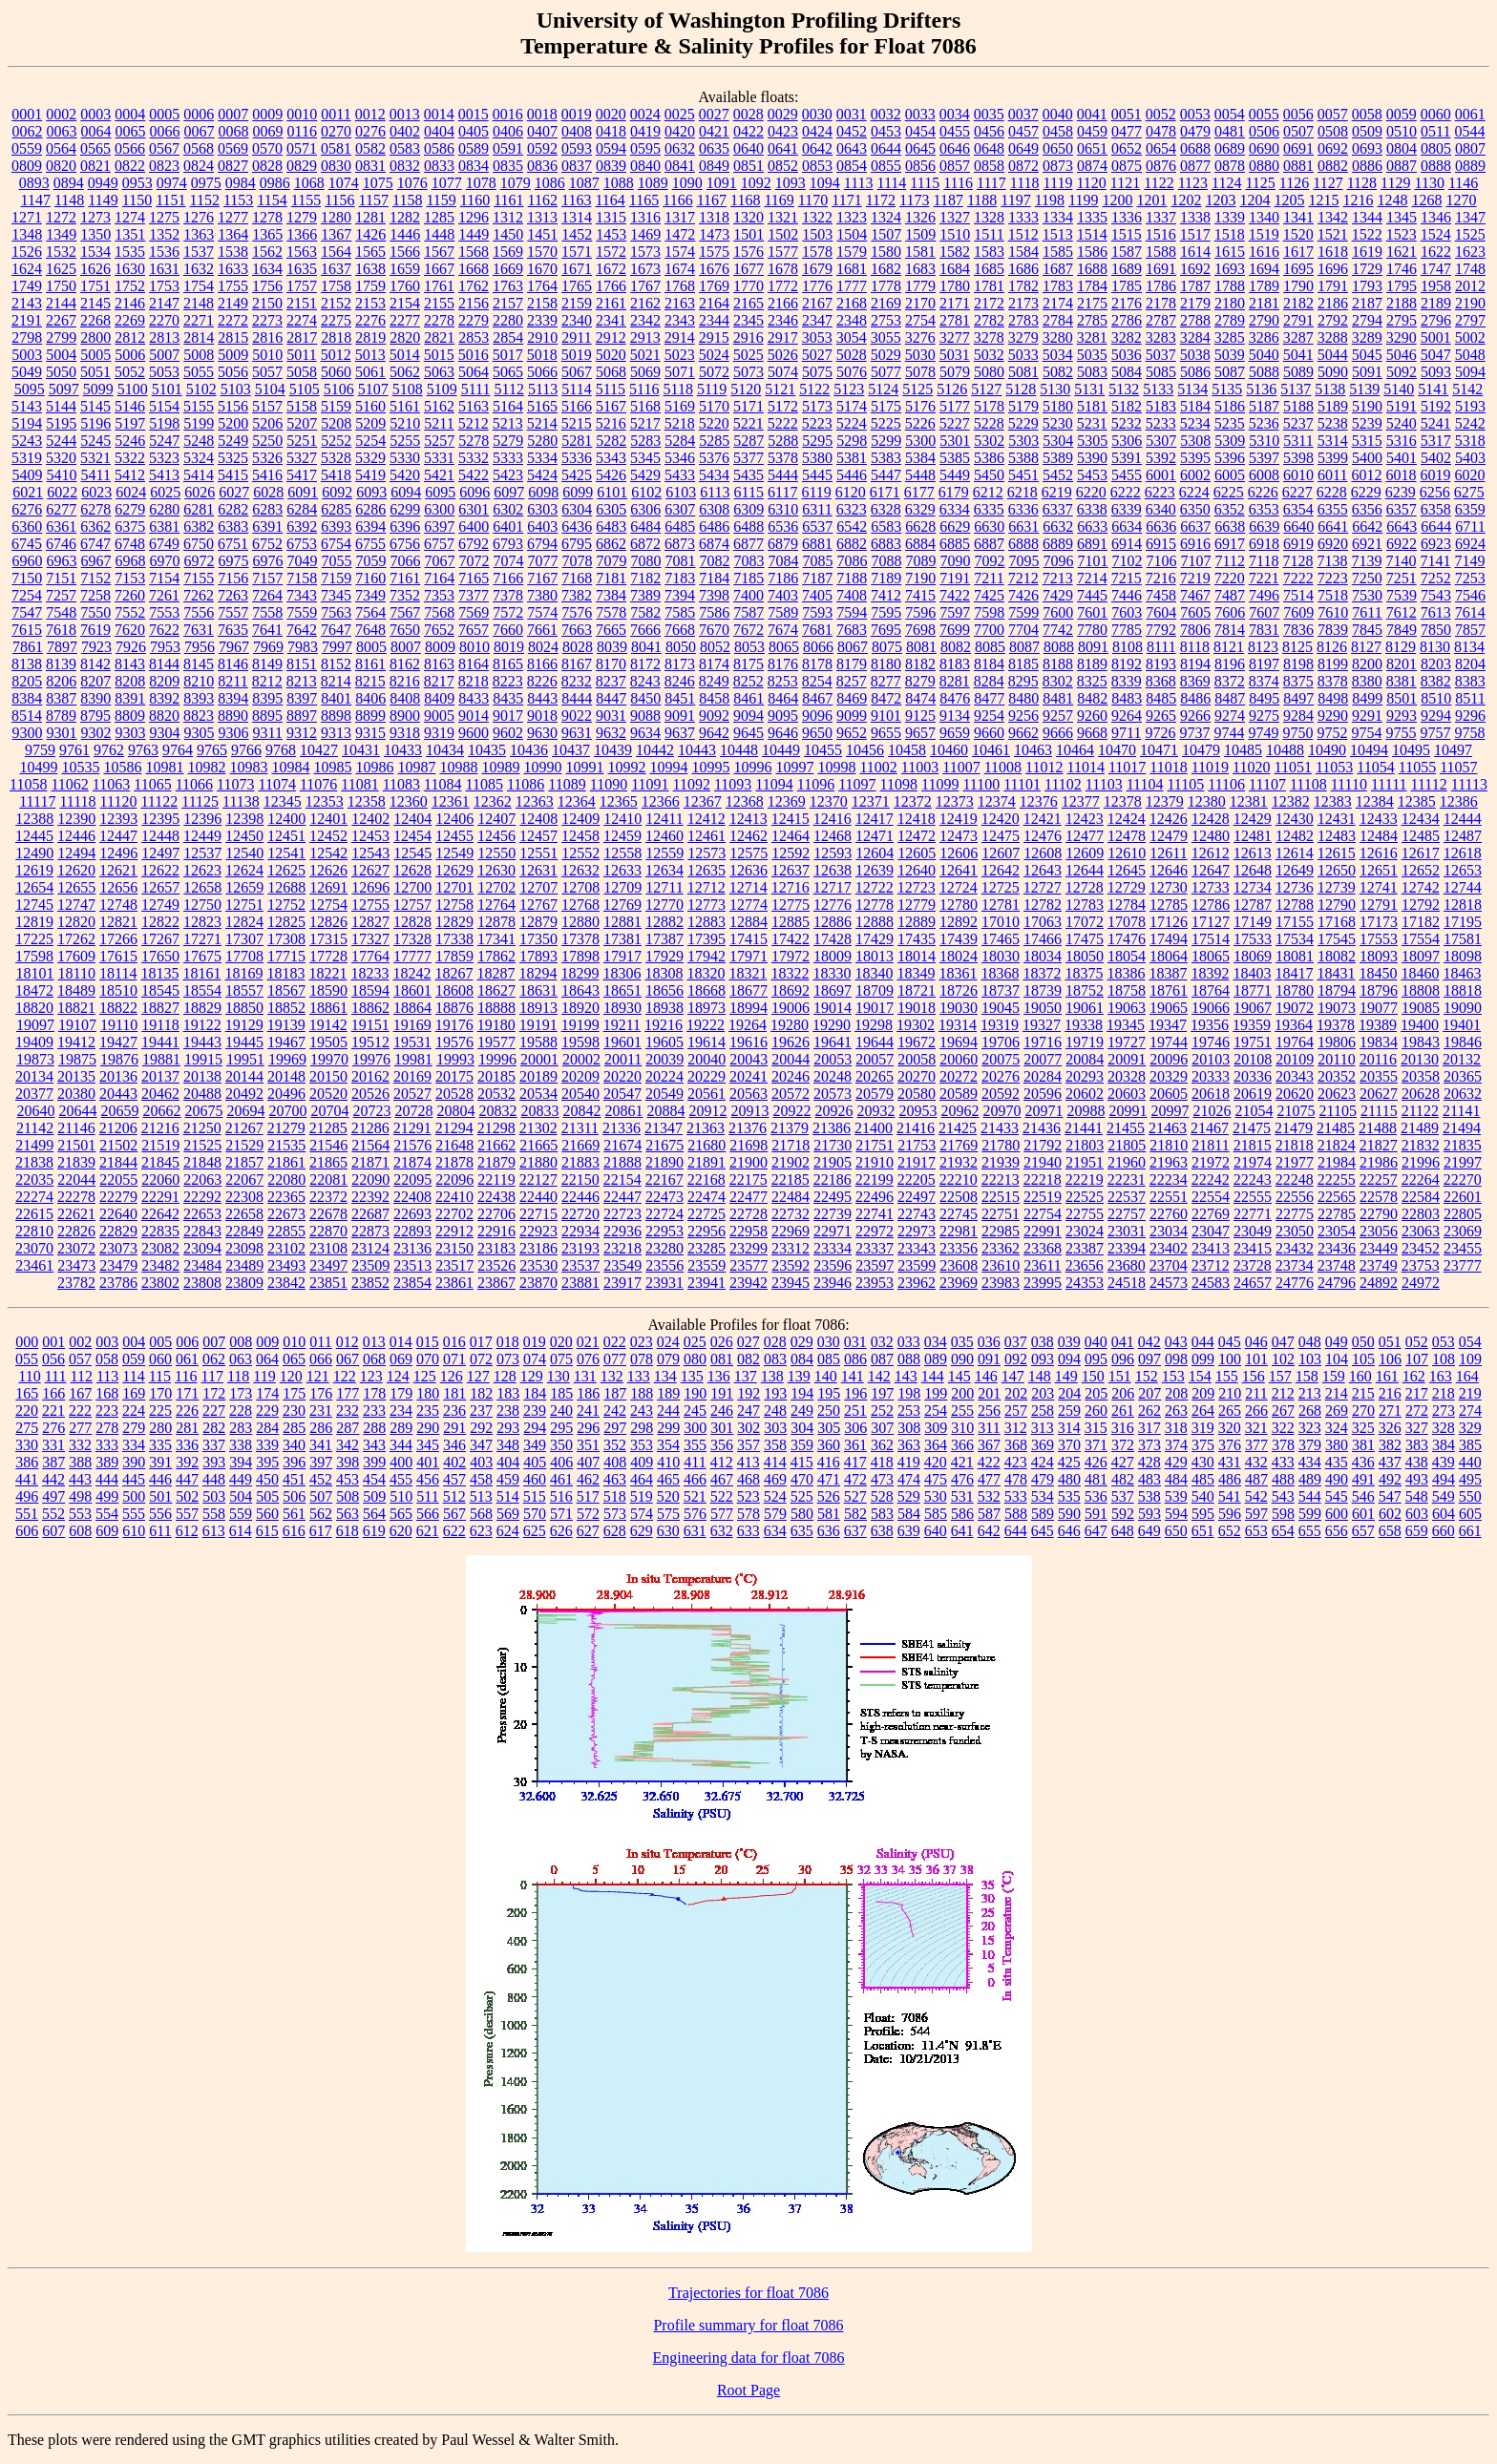 Image resolution: width=1497 pixels, height=2464 pixels. Describe the element at coordinates (133, 1428) in the screenshot. I see `279` at that location.